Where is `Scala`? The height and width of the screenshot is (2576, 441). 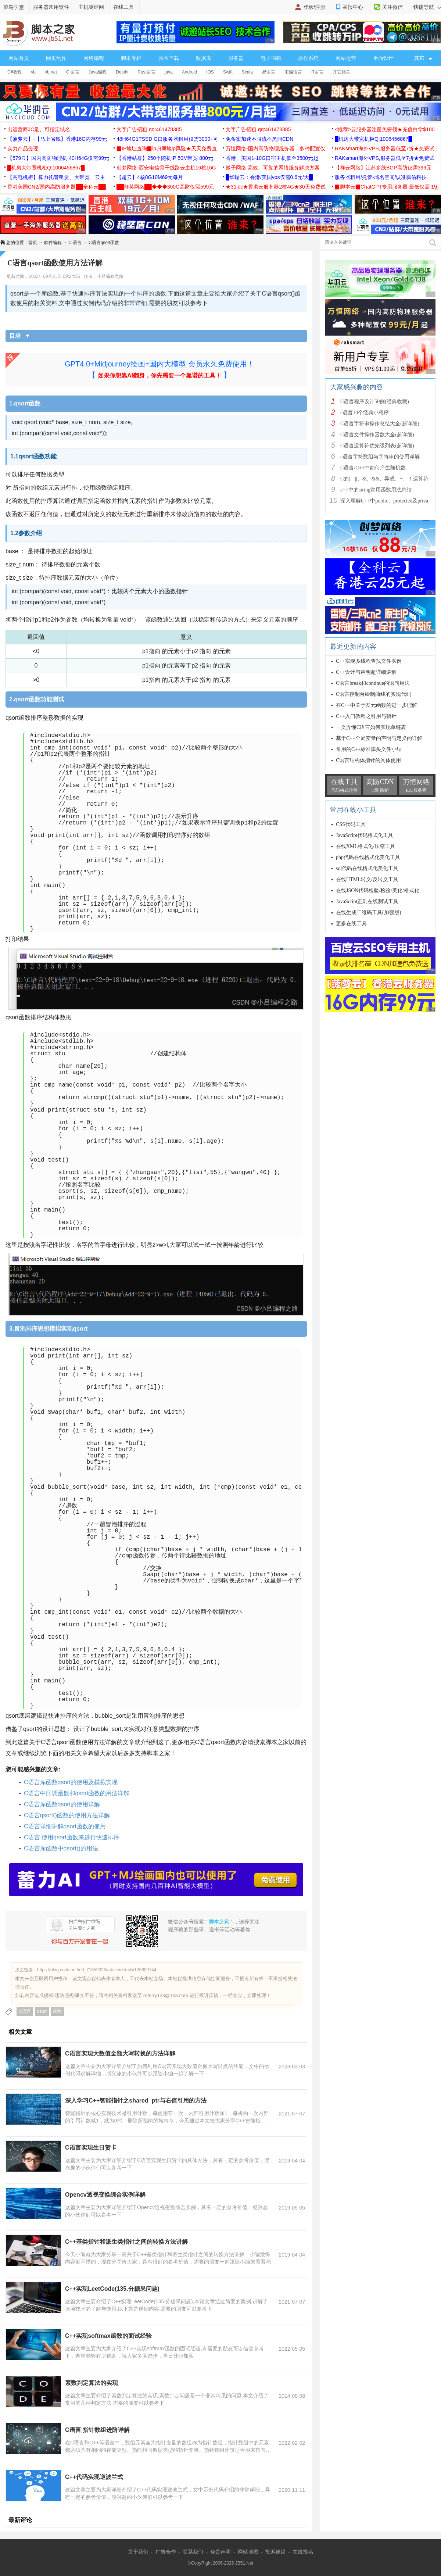
Scala is located at coordinates (247, 72).